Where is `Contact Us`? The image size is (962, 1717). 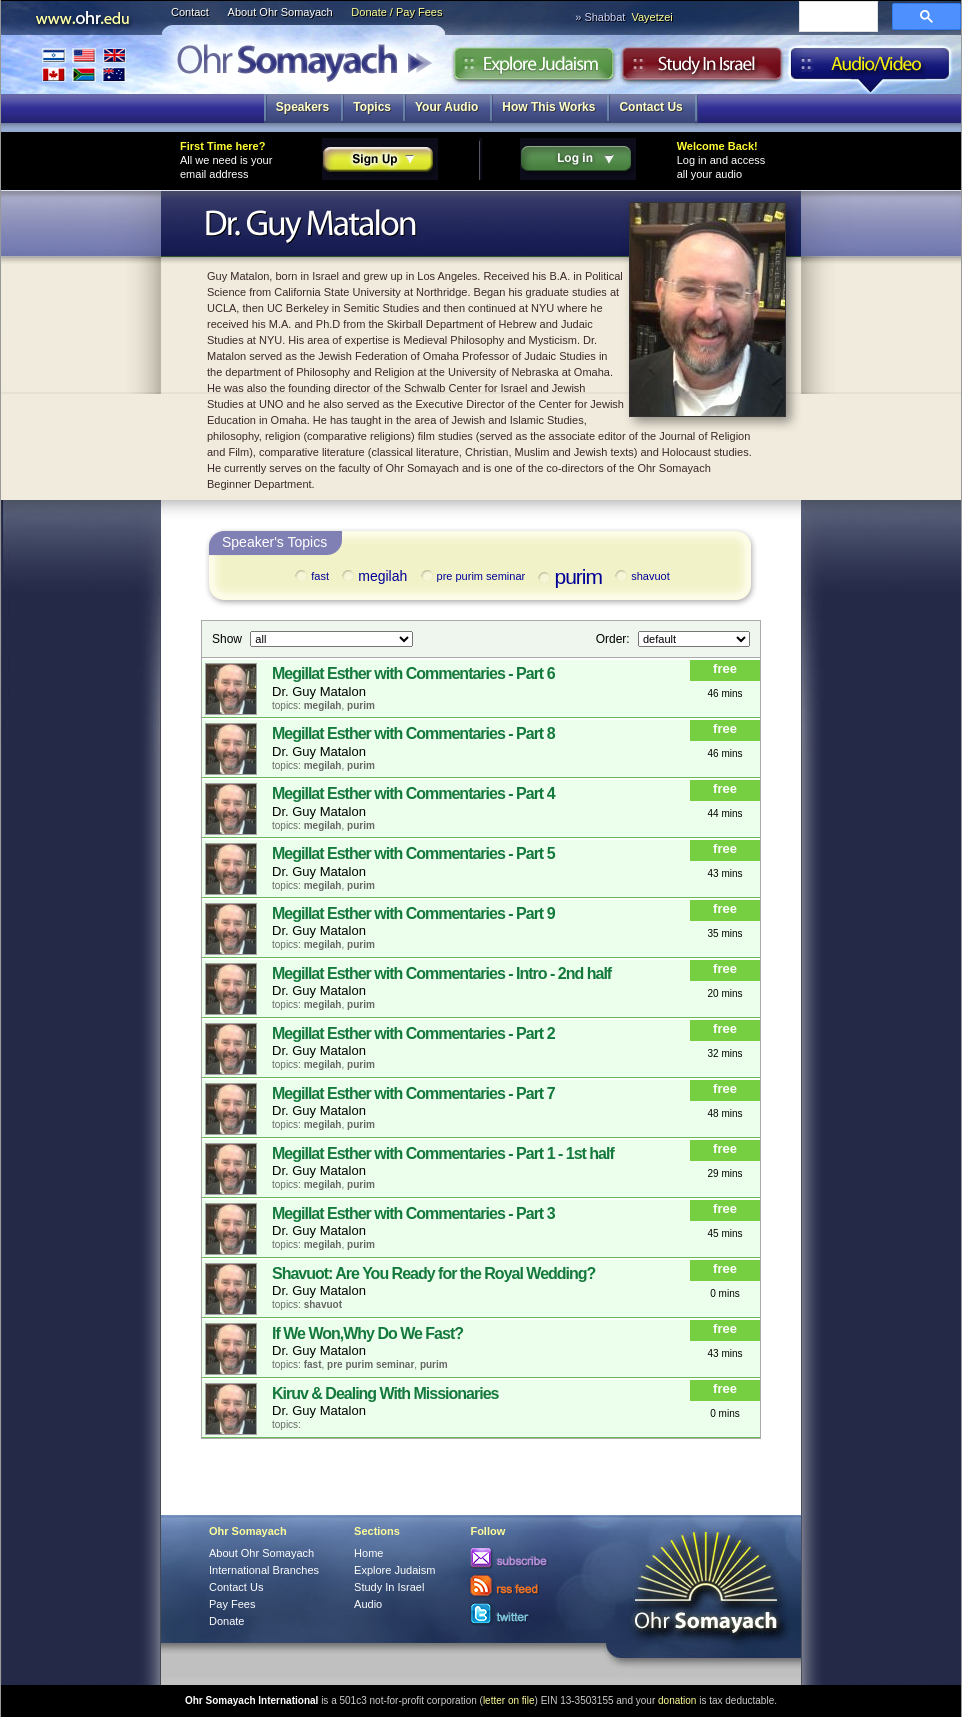
Contact Us is located at coordinates (650, 107).